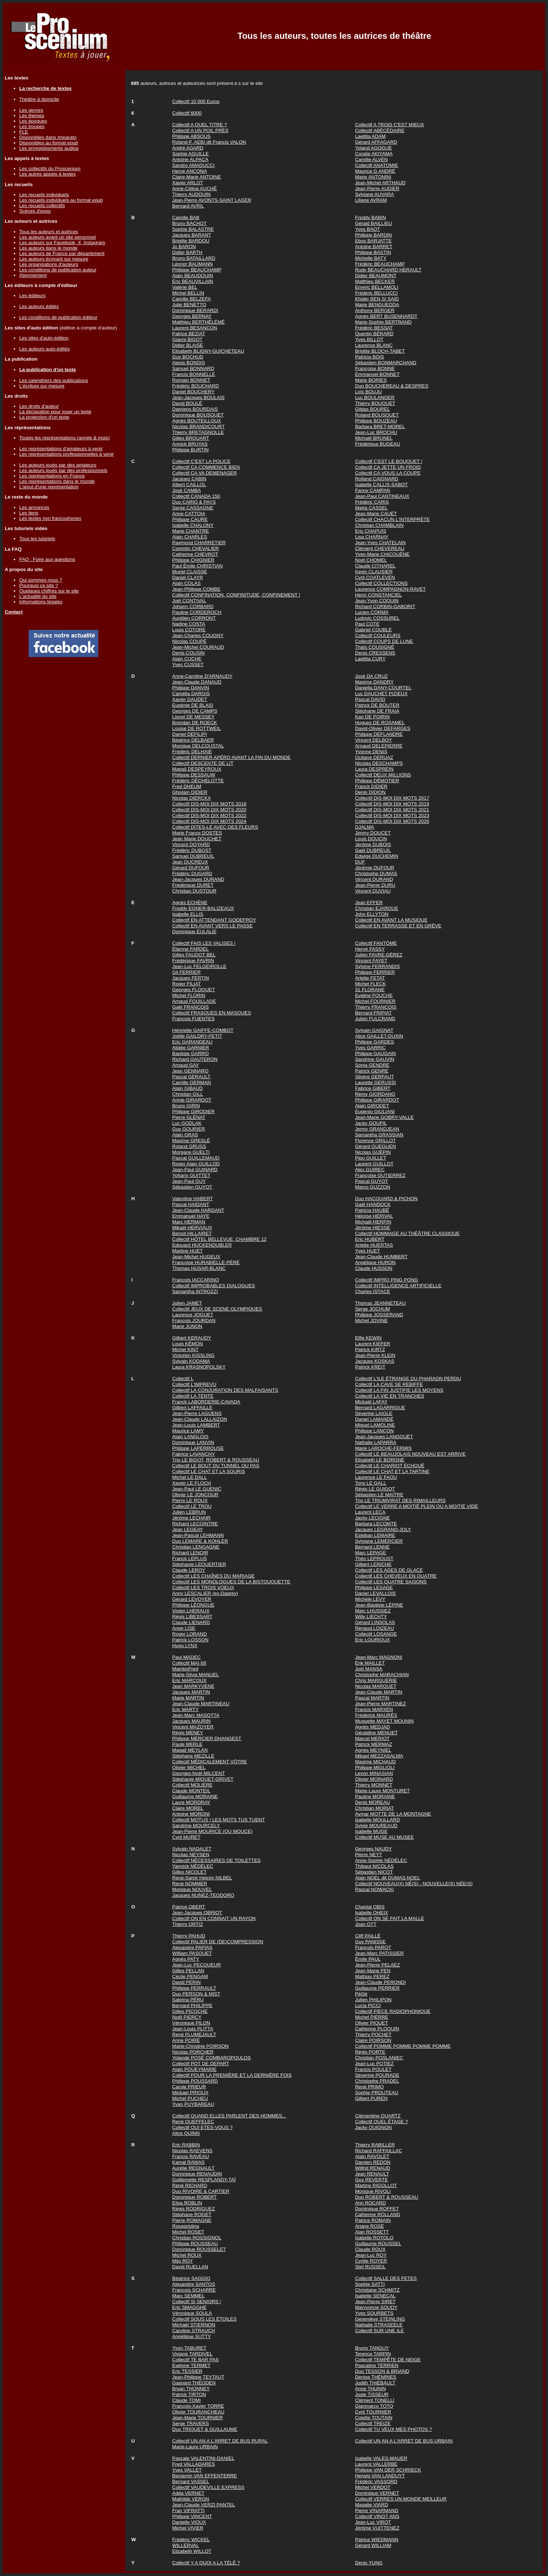 This screenshot has width=548, height=2576. Describe the element at coordinates (375, 368) in the screenshot. I see `Françoise BONNE` at that location.